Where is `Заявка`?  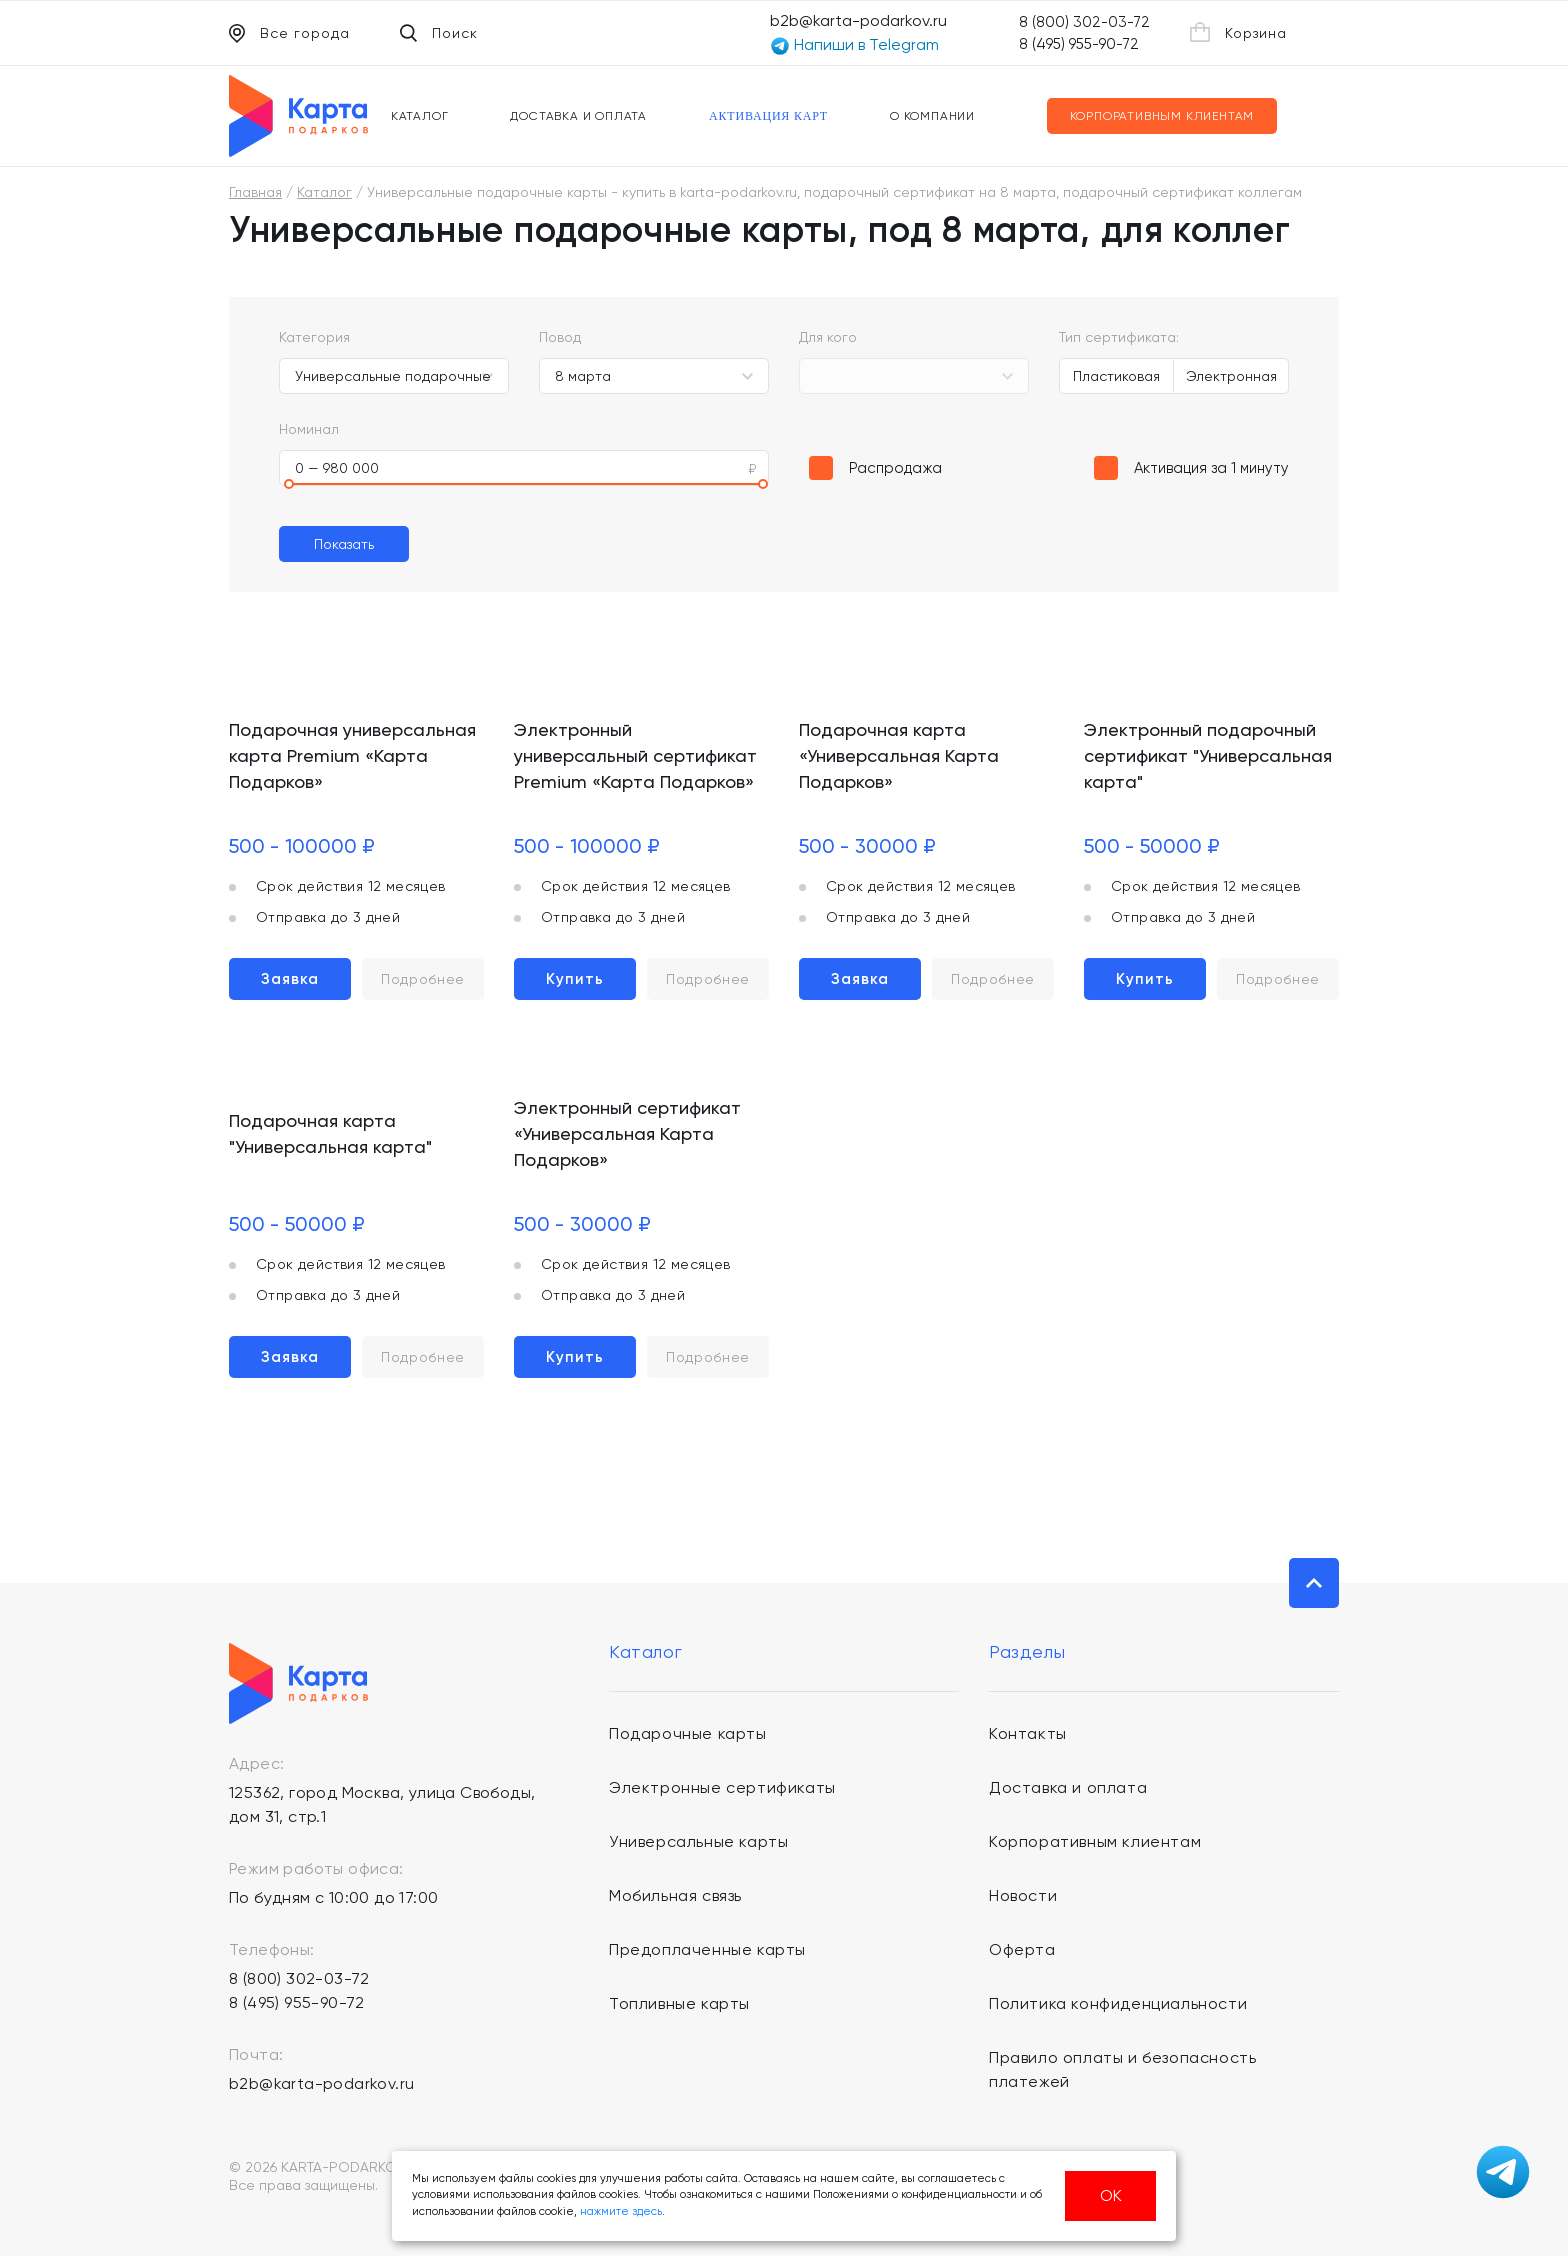 Заявка is located at coordinates (290, 979).